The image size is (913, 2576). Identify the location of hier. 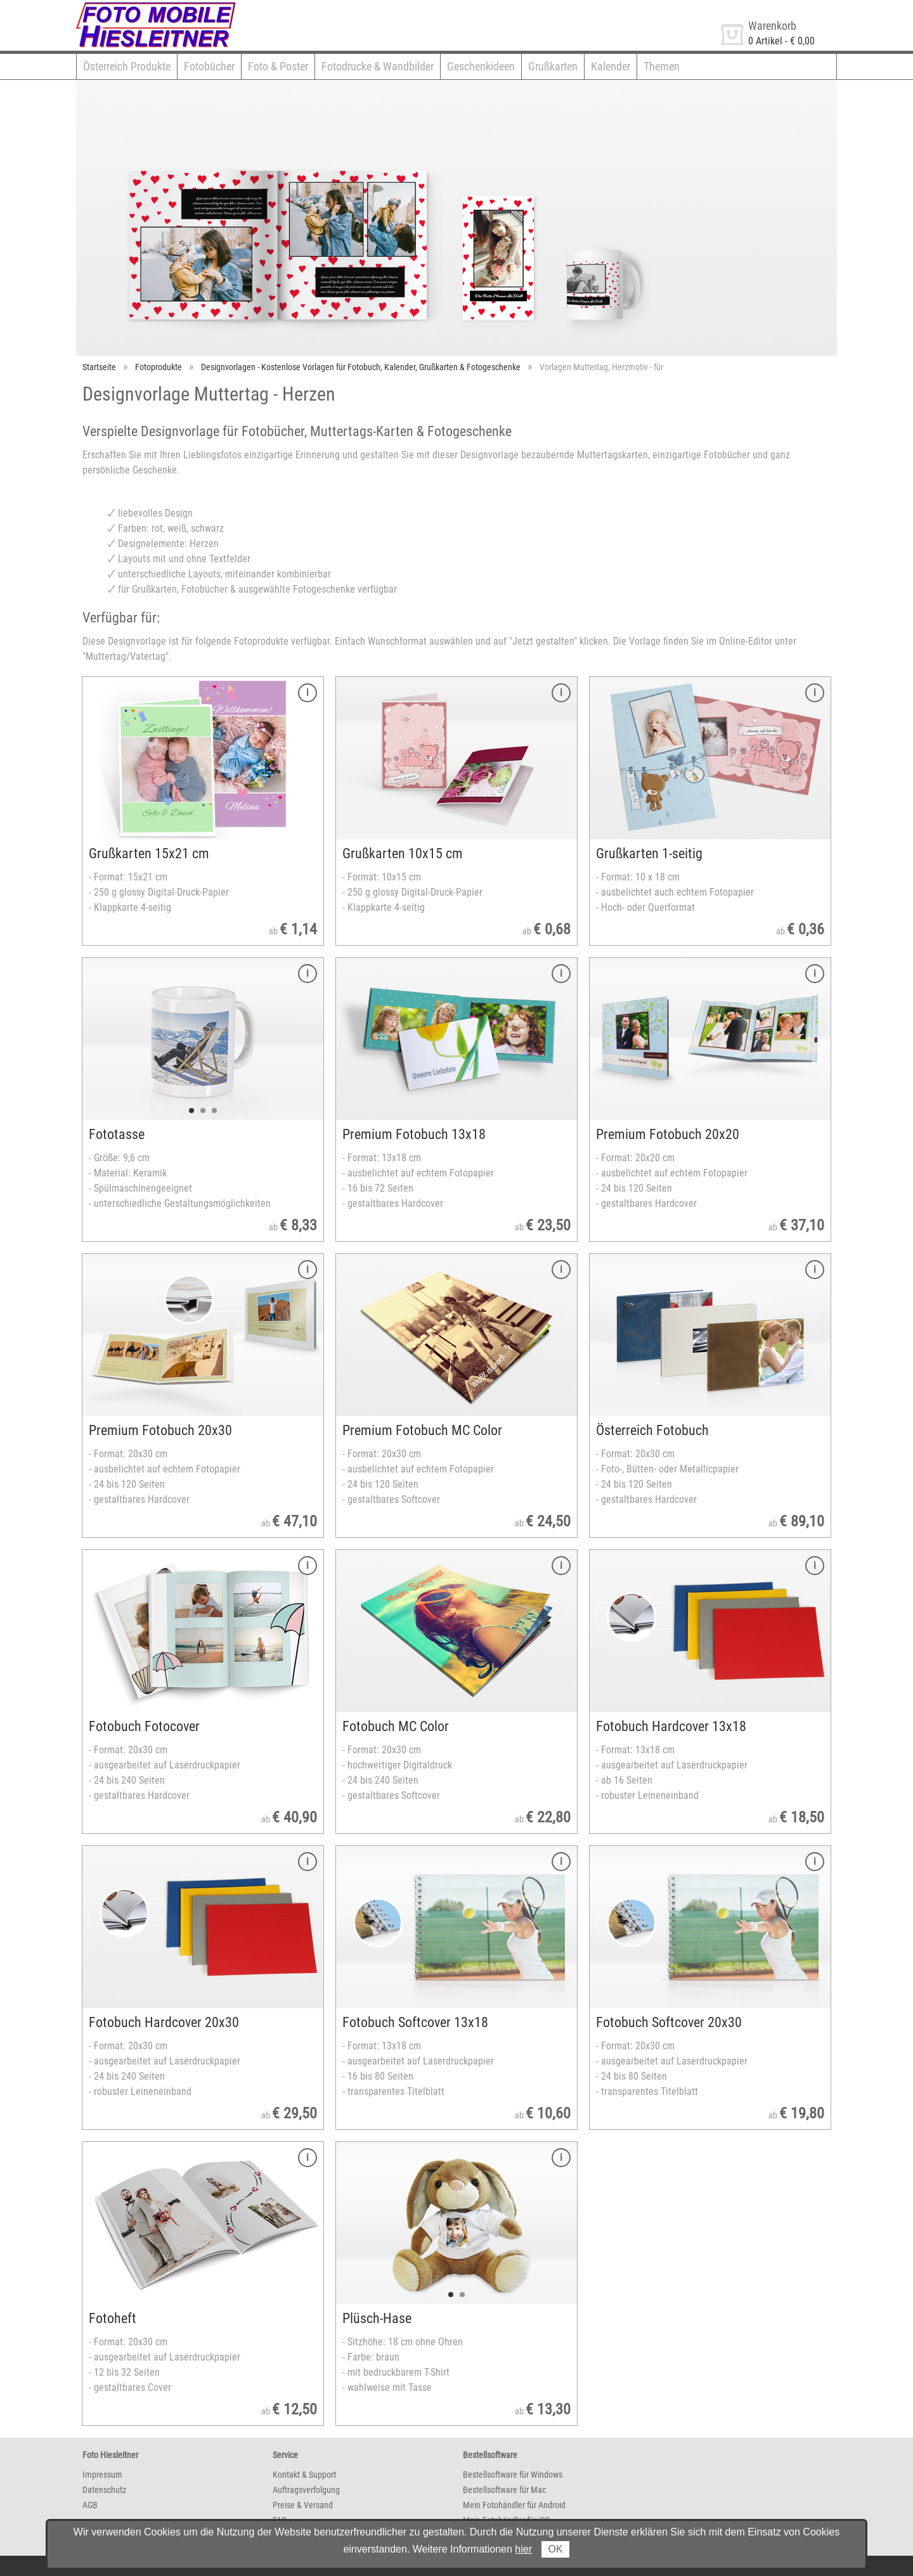
(523, 2549).